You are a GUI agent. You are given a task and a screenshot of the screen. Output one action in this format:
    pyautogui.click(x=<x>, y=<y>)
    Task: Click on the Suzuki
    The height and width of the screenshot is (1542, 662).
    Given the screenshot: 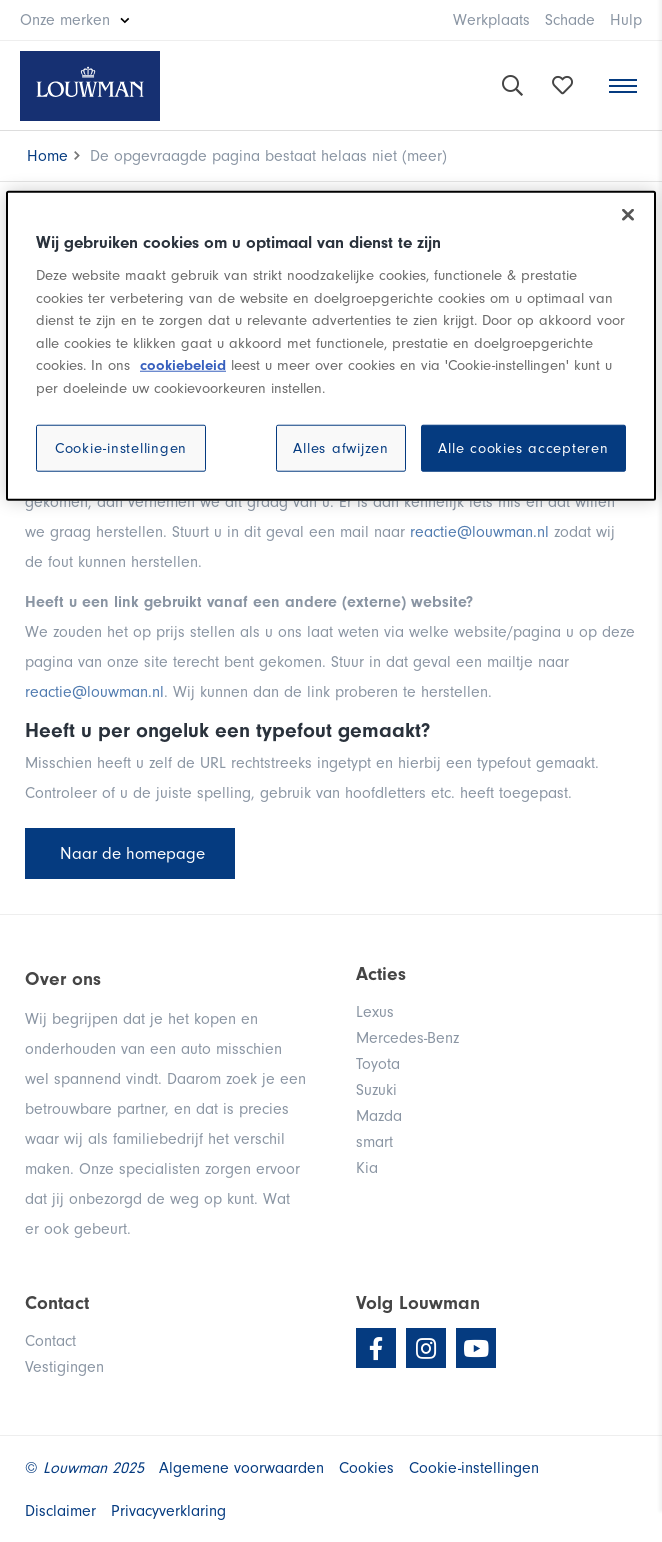 What is the action you would take?
    pyautogui.click(x=376, y=1090)
    